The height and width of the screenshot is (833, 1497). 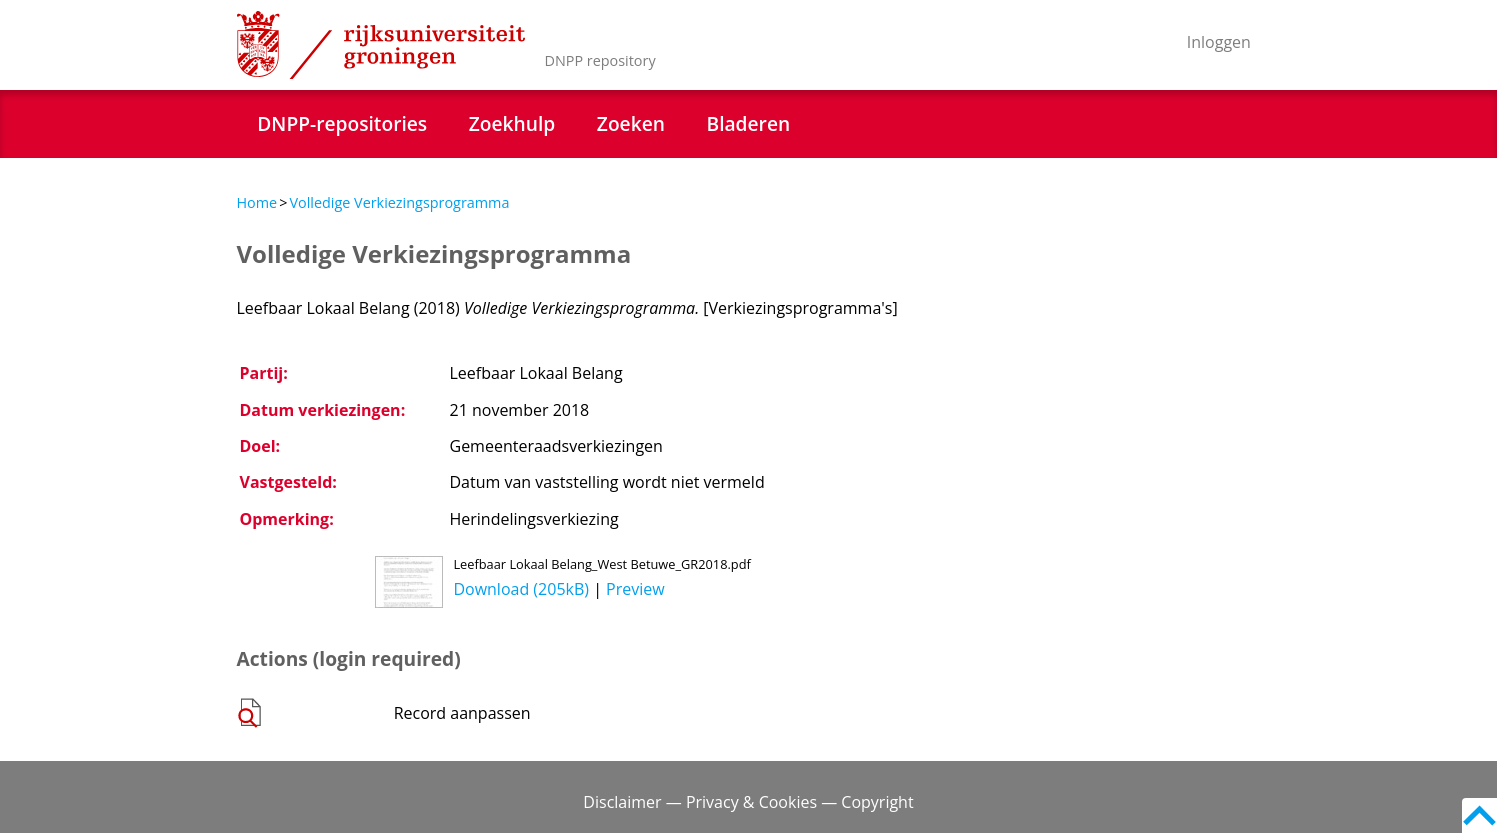 I want to click on Preview, so click(x=635, y=589).